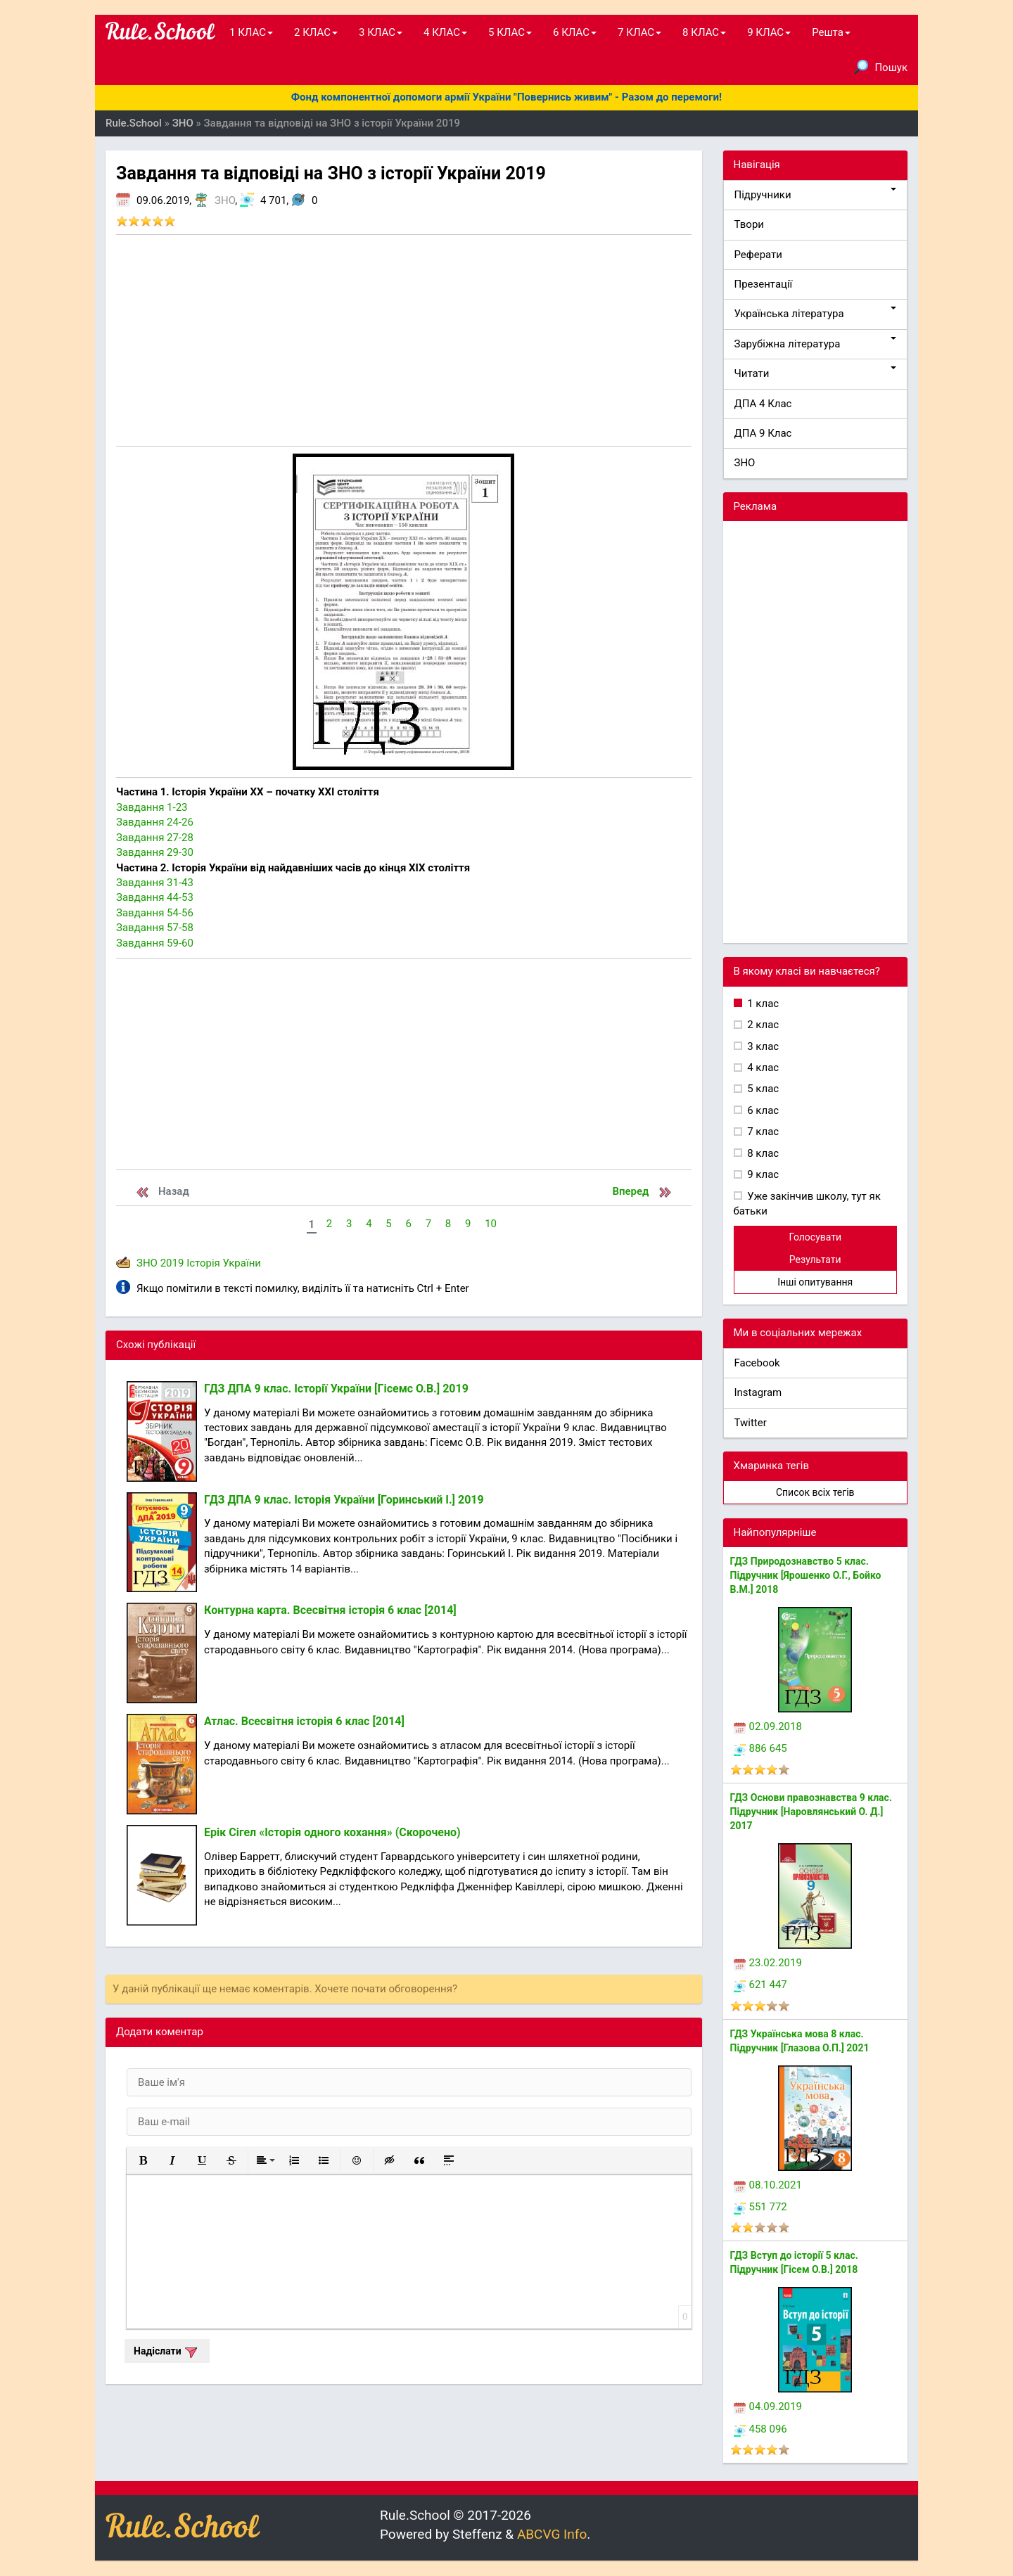  Describe the element at coordinates (762, 1088) in the screenshot. I see `5 клас` at that location.